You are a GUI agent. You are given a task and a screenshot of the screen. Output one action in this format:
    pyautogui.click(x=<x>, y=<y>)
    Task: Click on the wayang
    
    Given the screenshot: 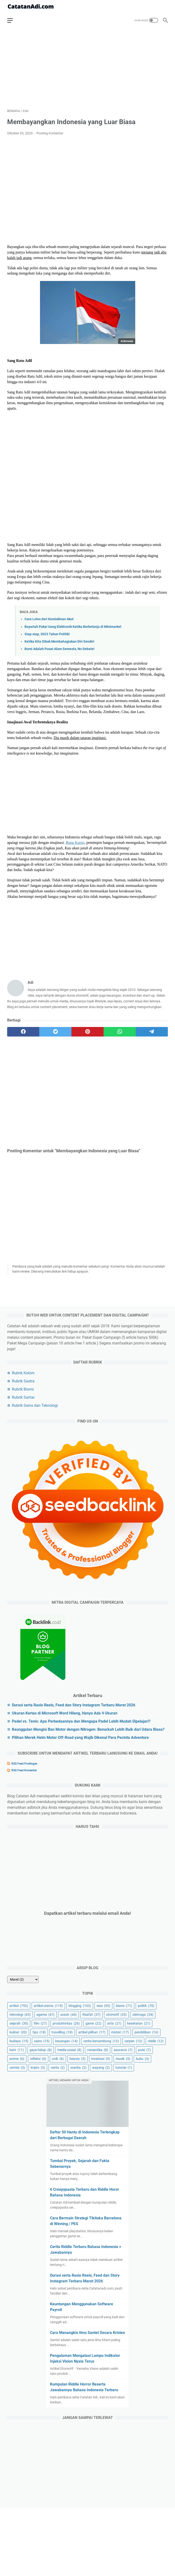 What is the action you would take?
    pyautogui.click(x=101, y=2067)
    